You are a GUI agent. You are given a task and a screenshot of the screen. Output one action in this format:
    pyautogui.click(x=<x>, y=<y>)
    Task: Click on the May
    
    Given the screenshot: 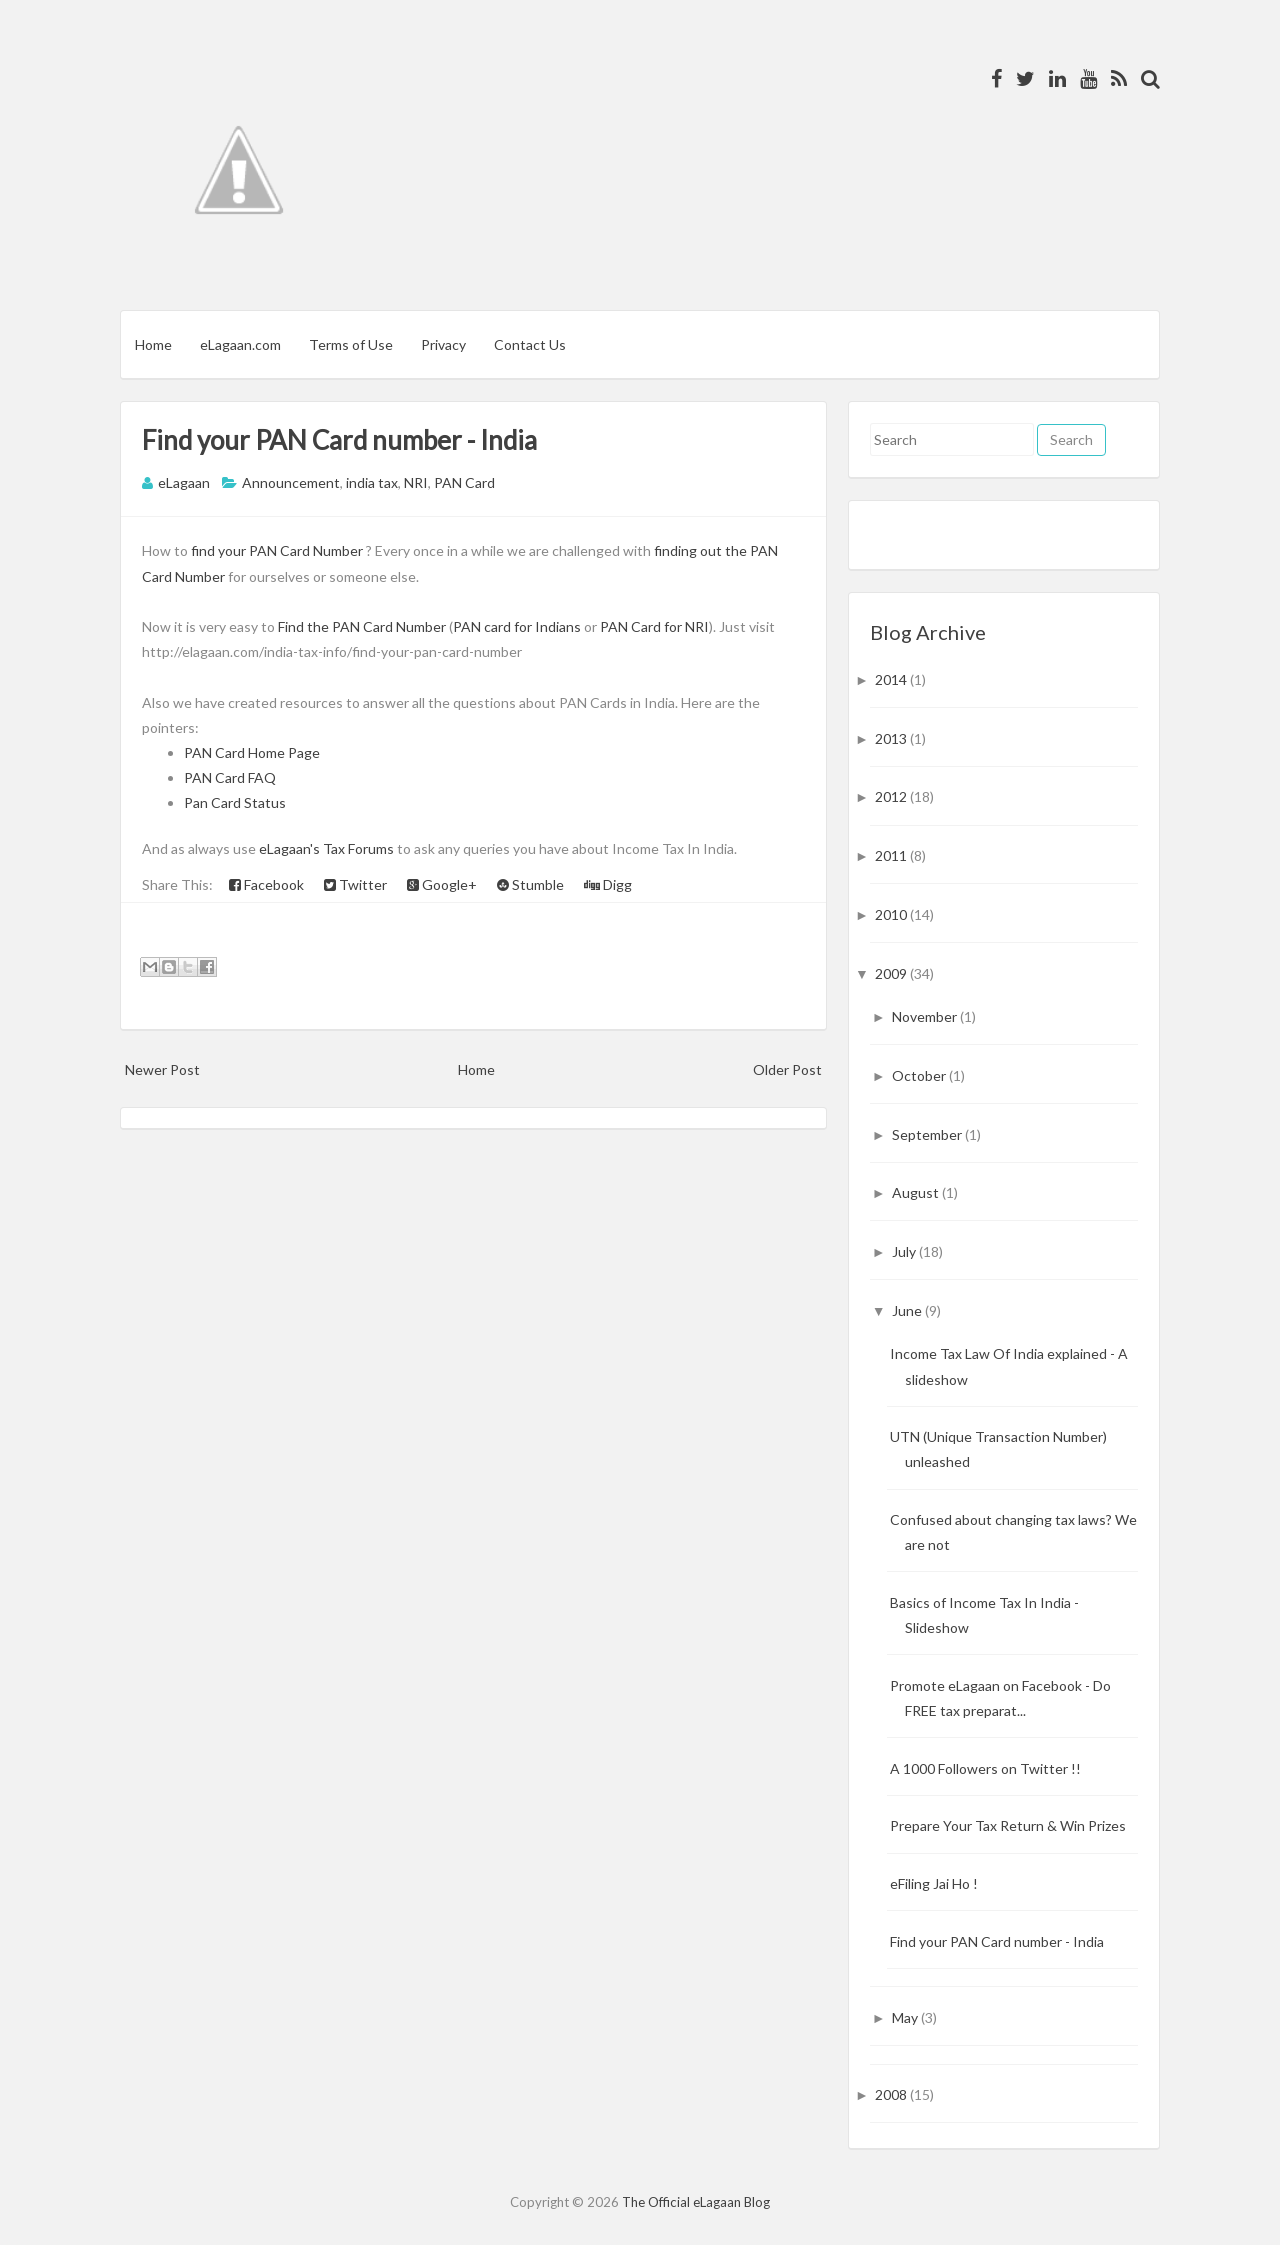 What is the action you would take?
    pyautogui.click(x=906, y=2017)
    